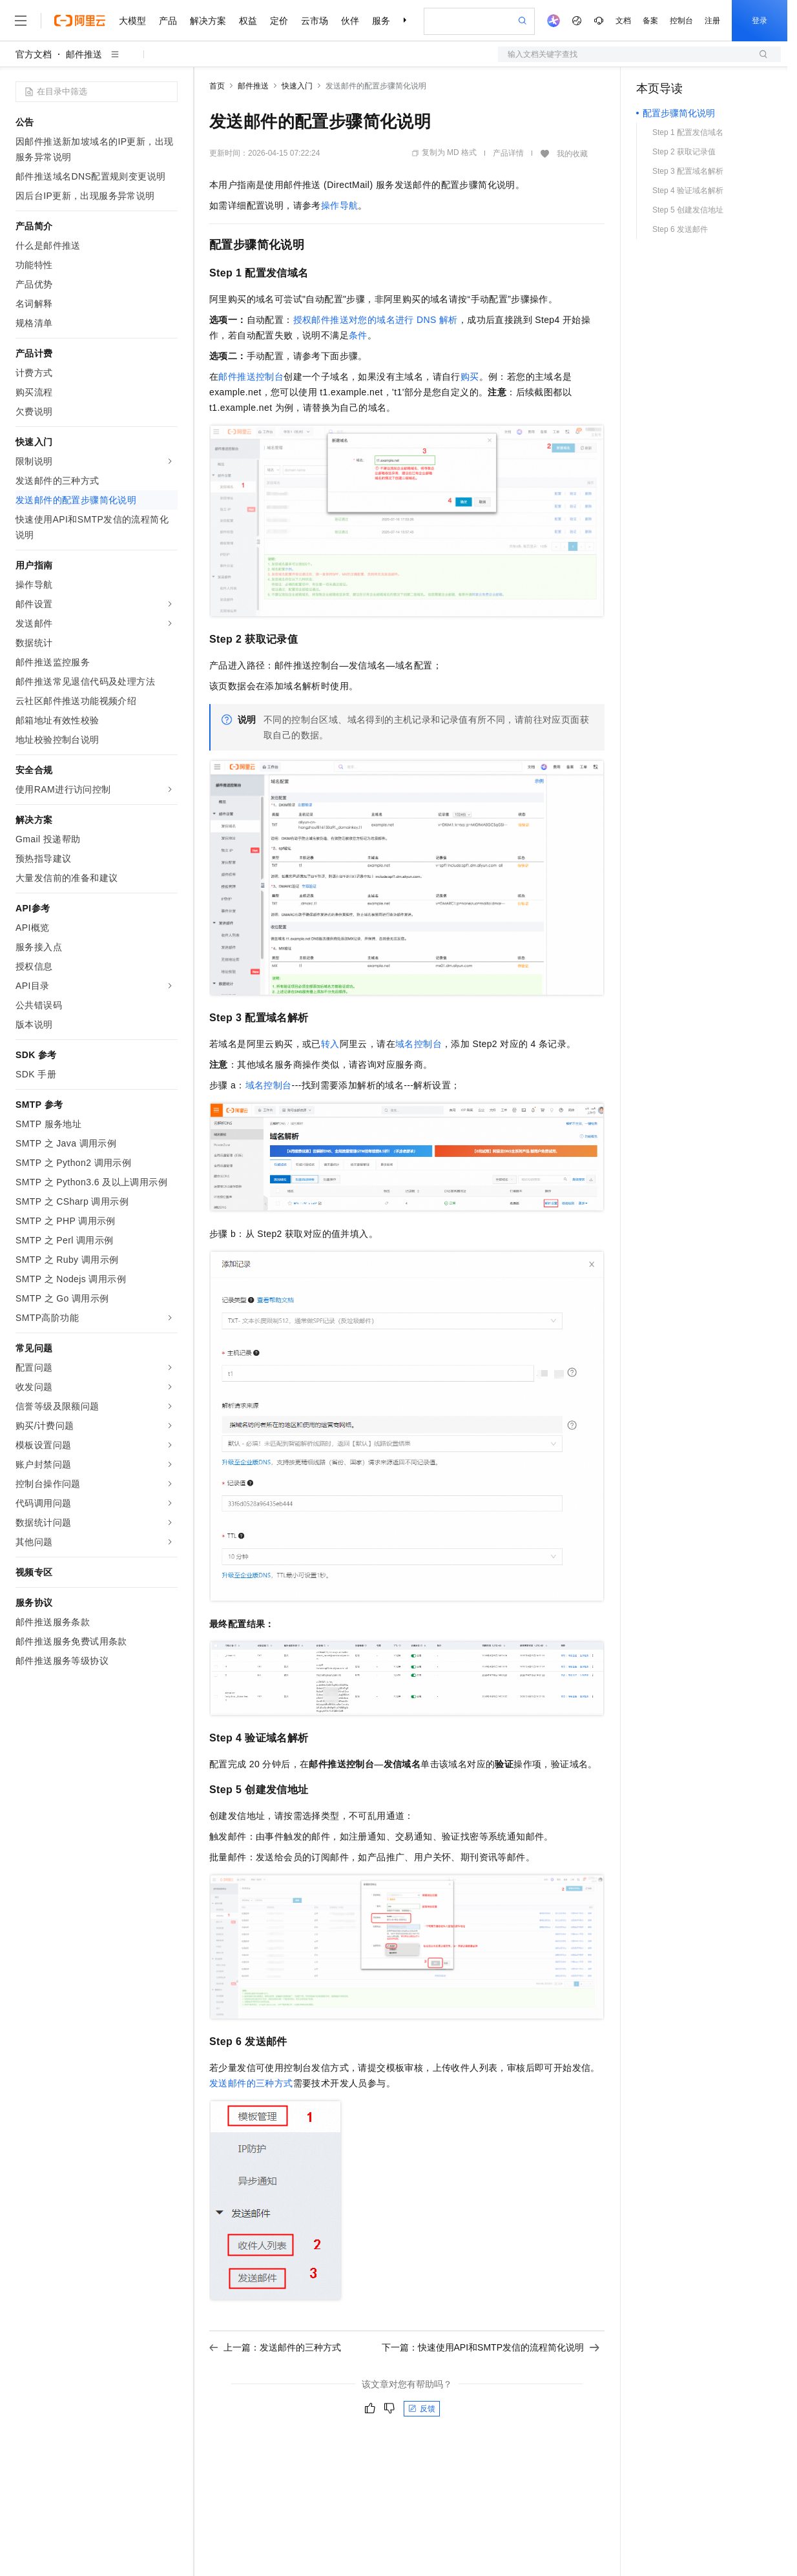 This screenshot has height=2576, width=797. I want to click on 备案, so click(650, 20).